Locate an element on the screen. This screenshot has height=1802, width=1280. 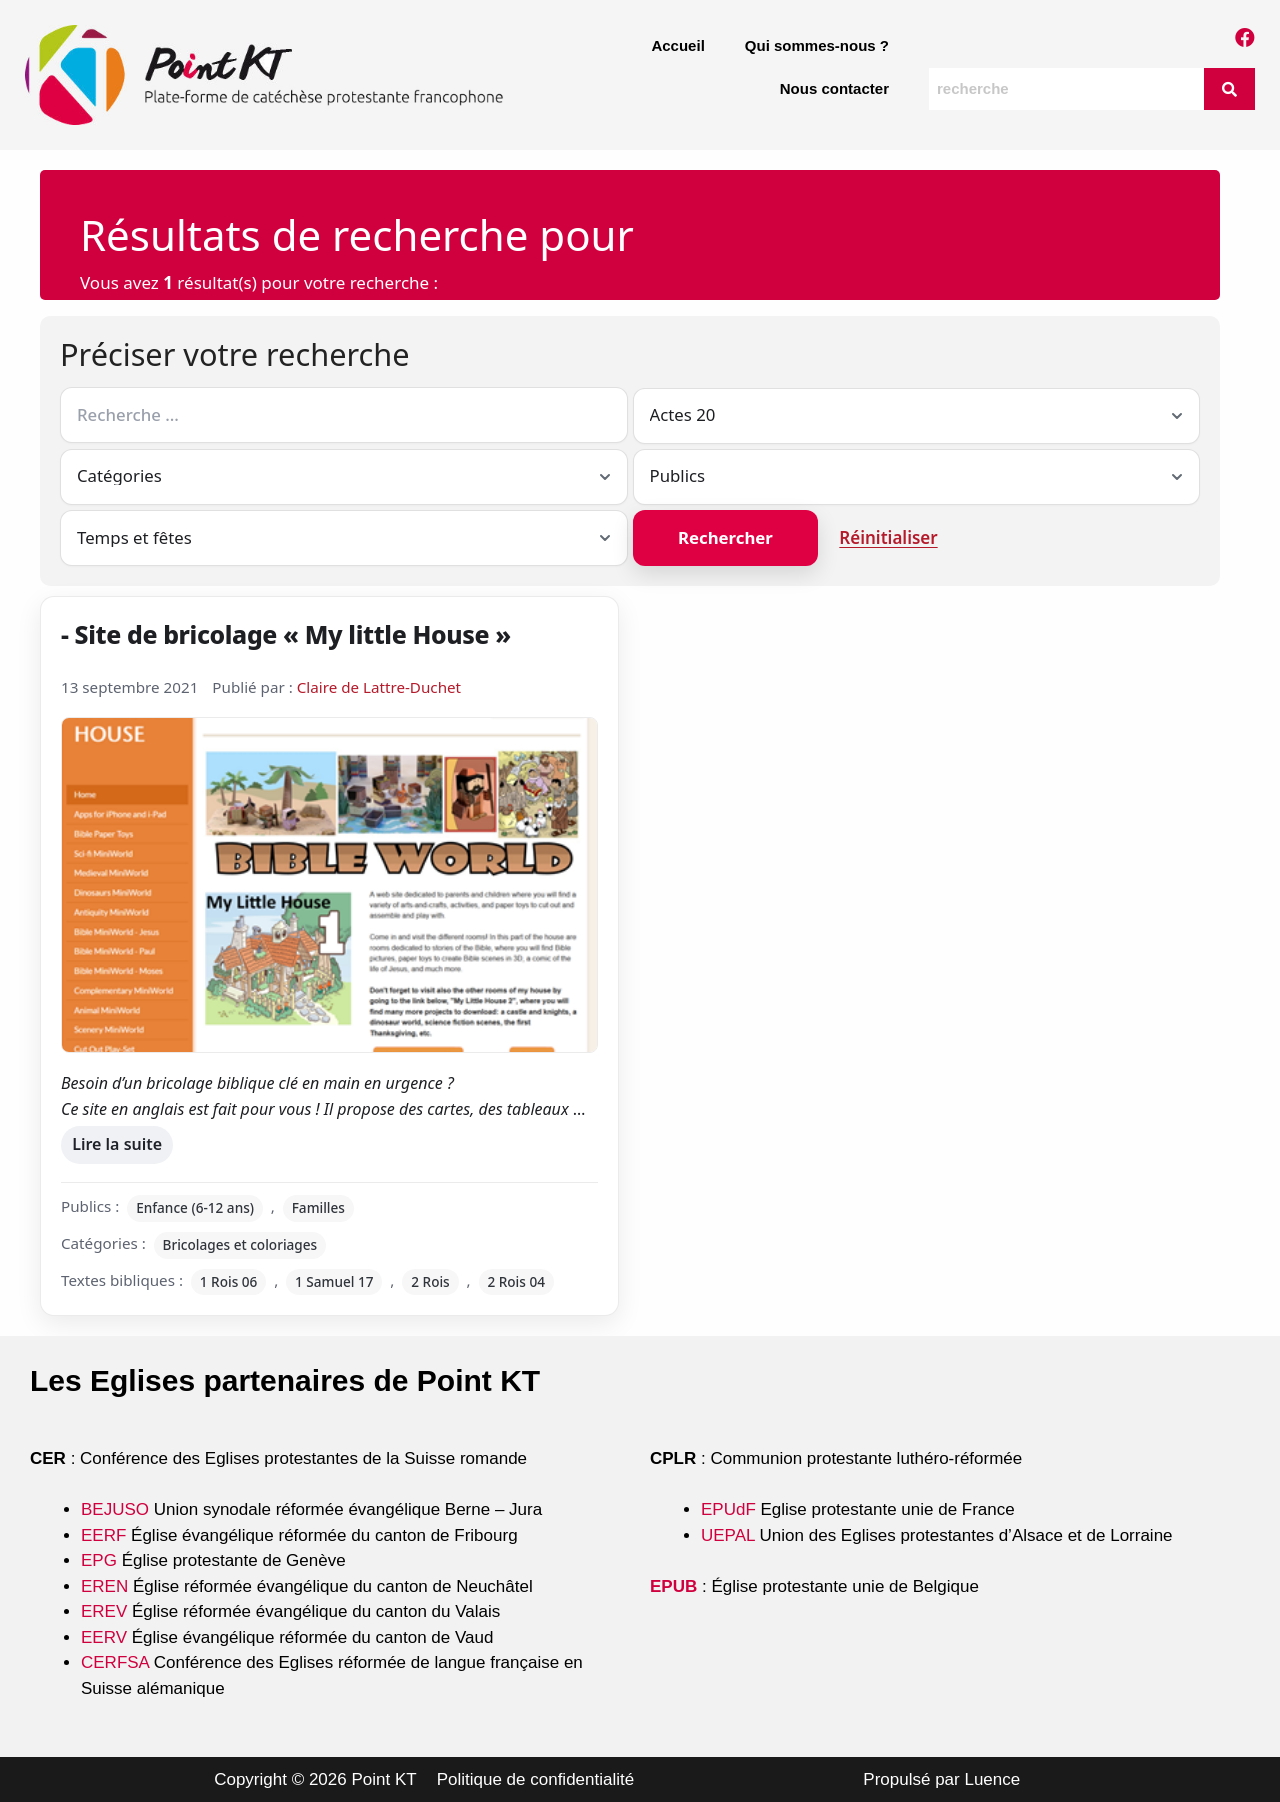
Nous contacter is located at coordinates (834, 88).